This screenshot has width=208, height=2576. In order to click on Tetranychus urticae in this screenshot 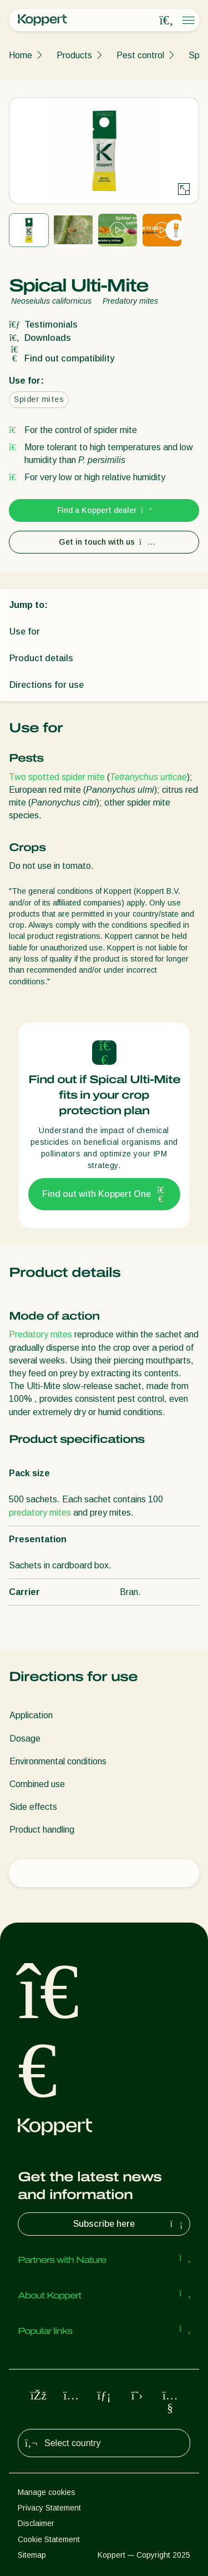, I will do `click(148, 777)`.